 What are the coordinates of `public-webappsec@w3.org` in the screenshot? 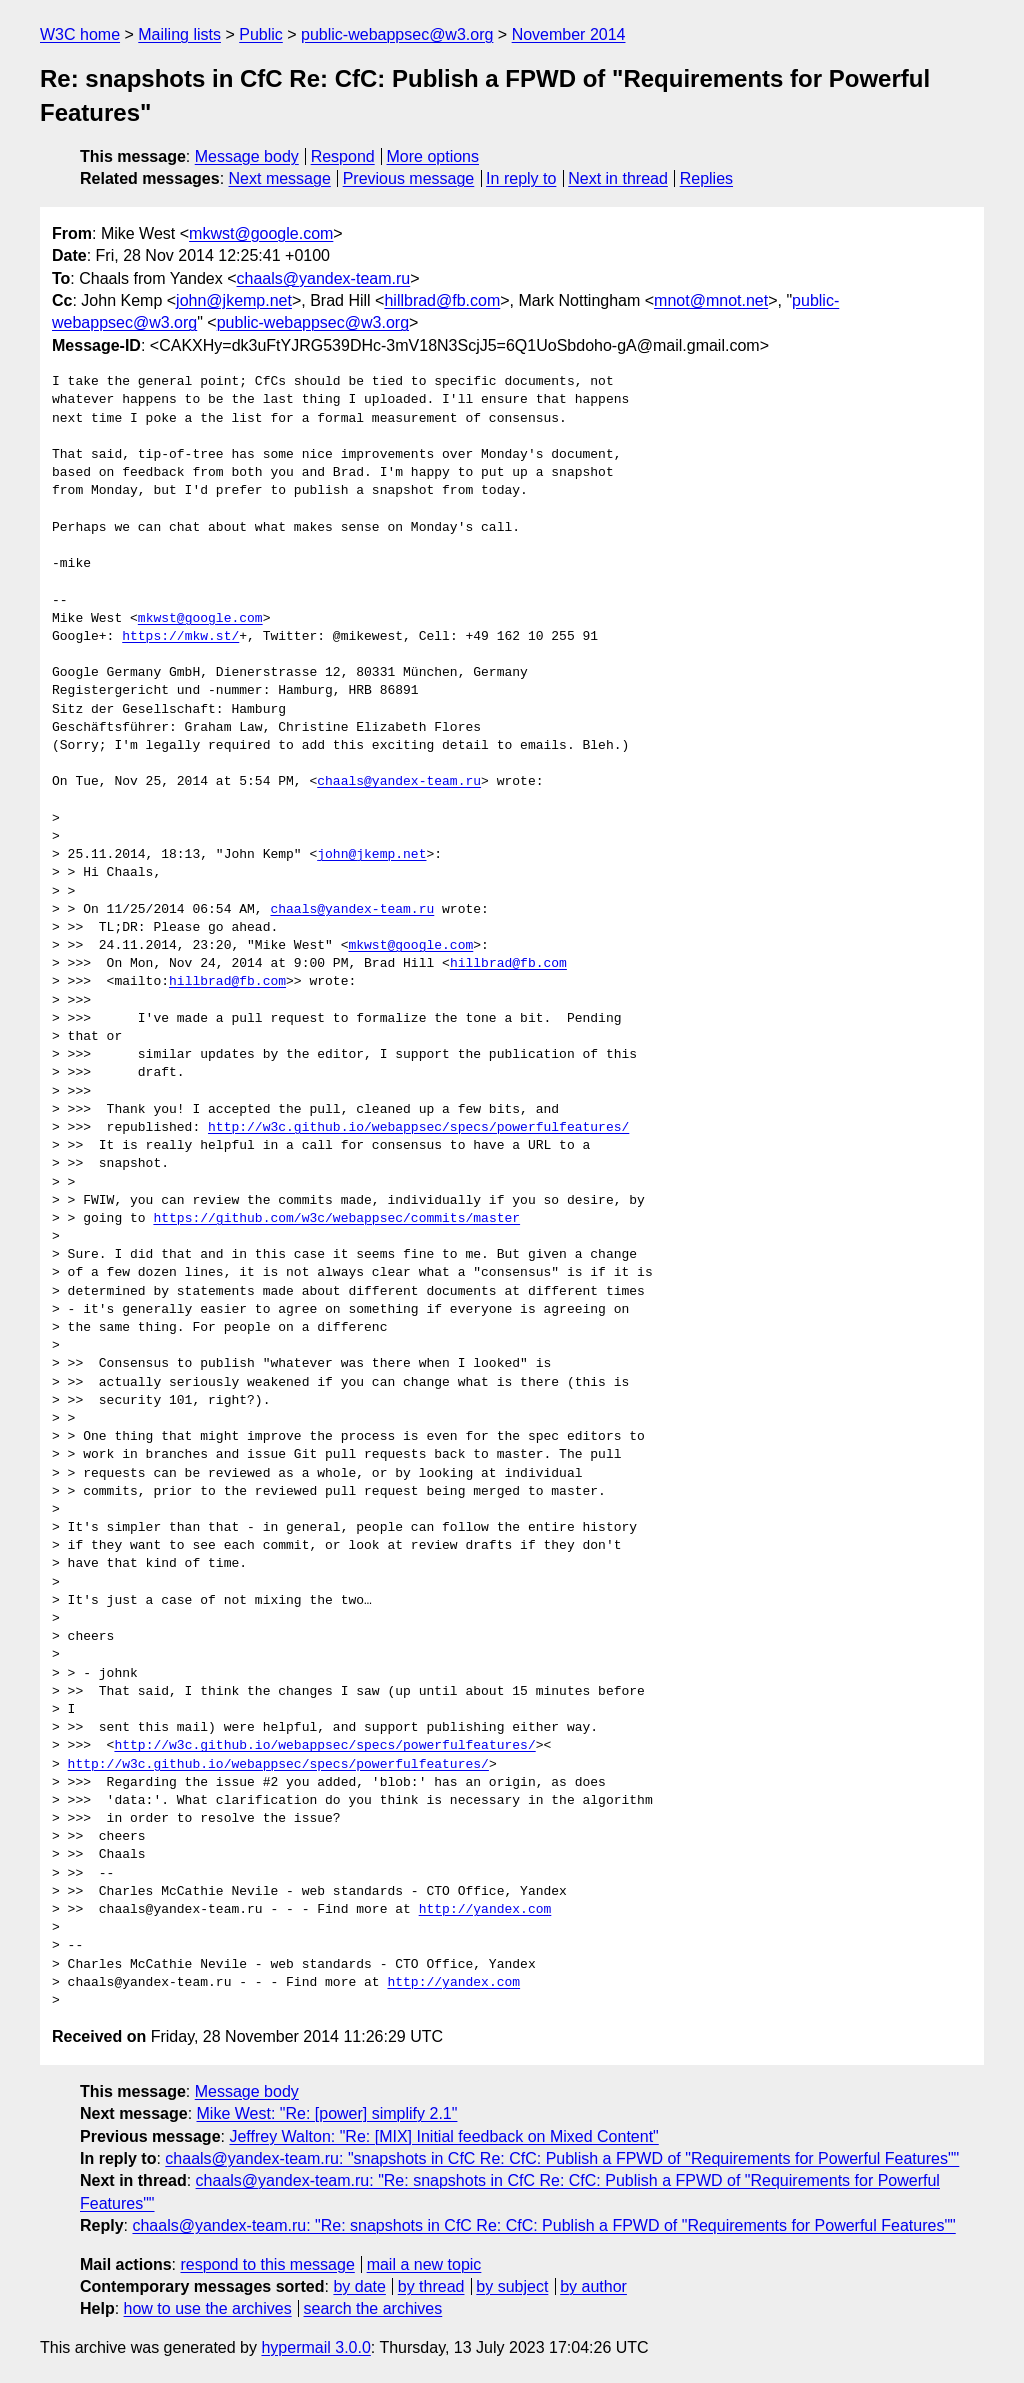 It's located at (397, 34).